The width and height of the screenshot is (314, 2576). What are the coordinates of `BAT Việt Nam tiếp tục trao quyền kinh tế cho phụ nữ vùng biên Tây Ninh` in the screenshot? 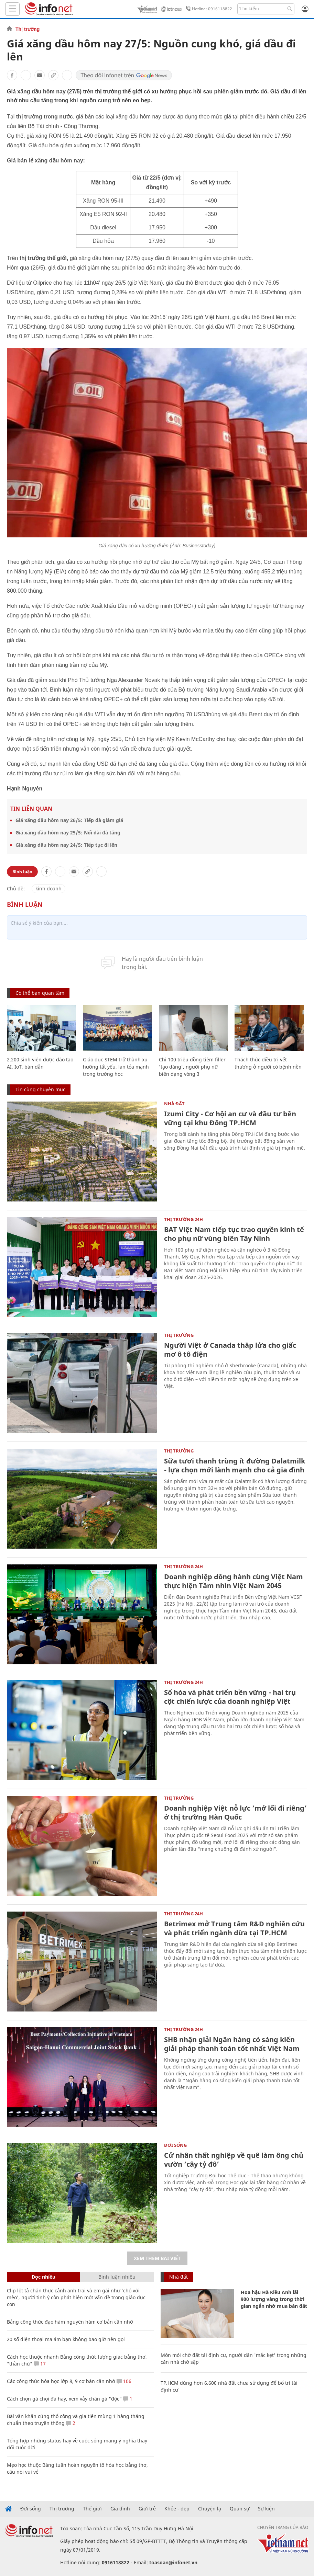 It's located at (234, 1234).